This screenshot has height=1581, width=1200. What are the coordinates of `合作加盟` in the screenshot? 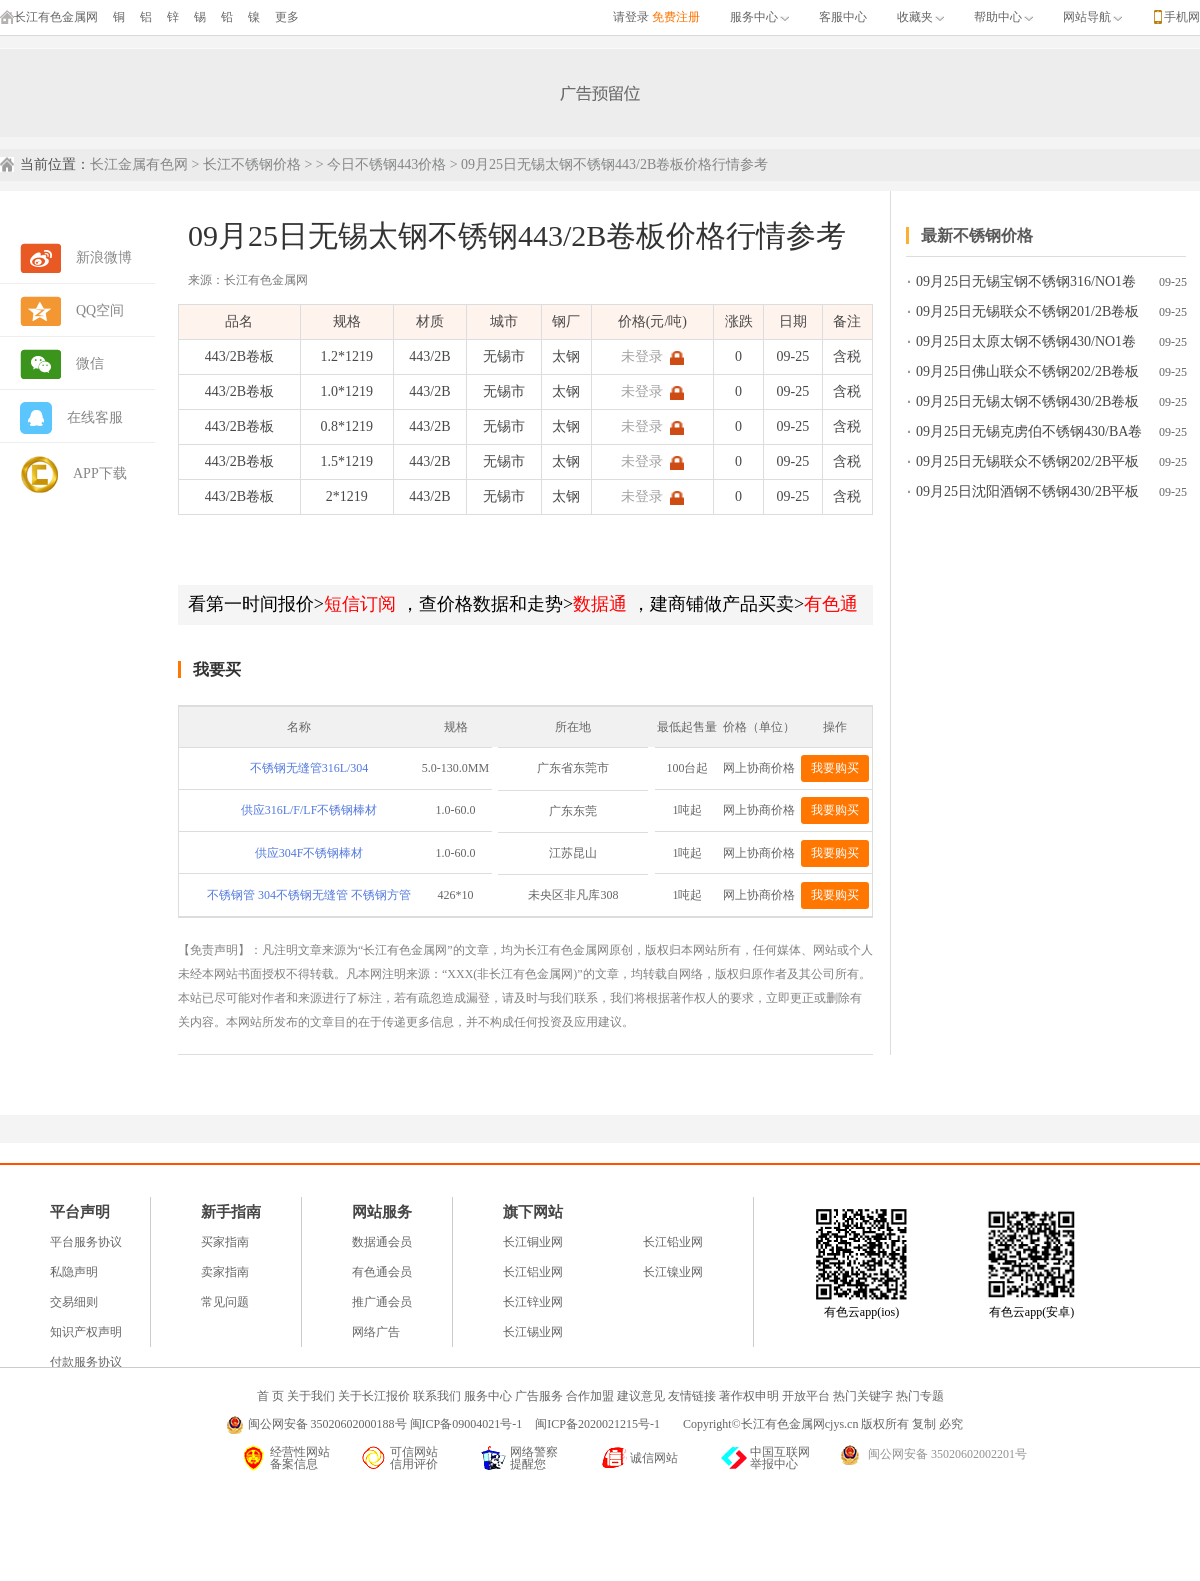 It's located at (590, 1396).